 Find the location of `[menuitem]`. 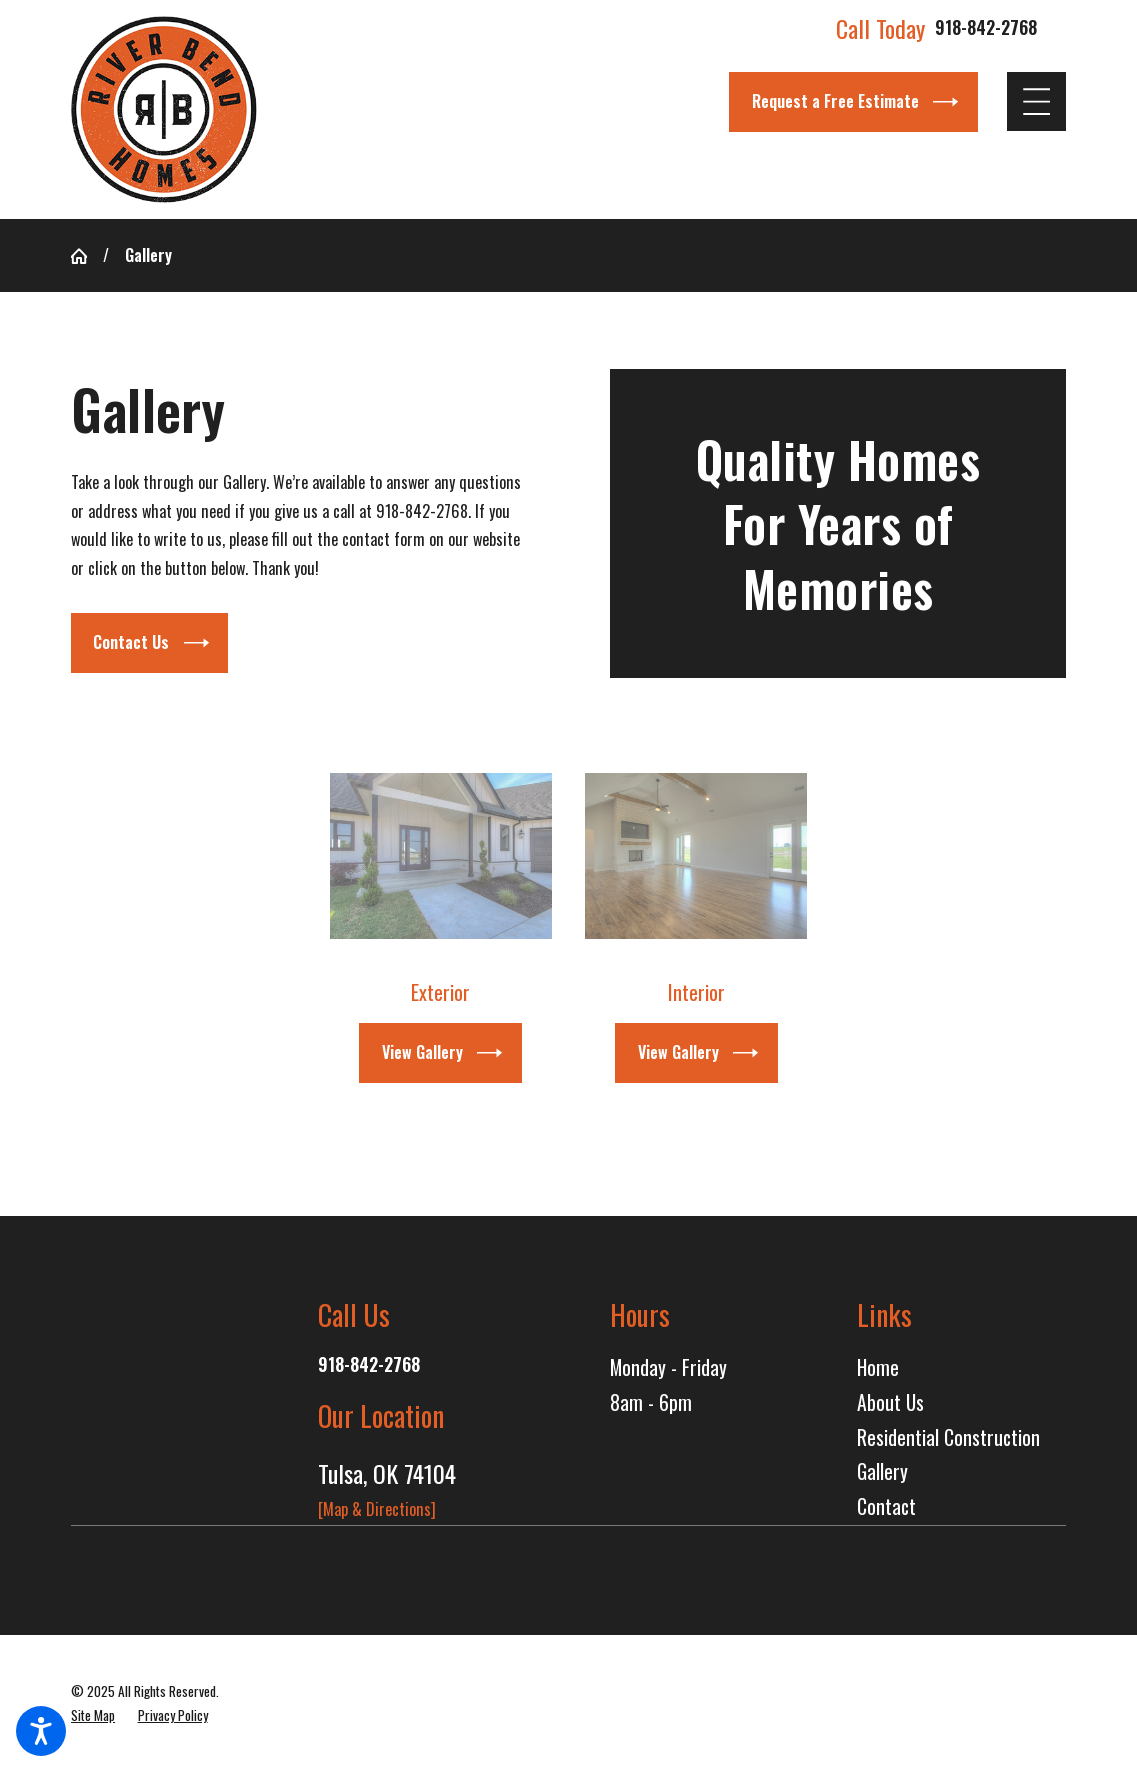

[menuitem] is located at coordinates (961, 1368).